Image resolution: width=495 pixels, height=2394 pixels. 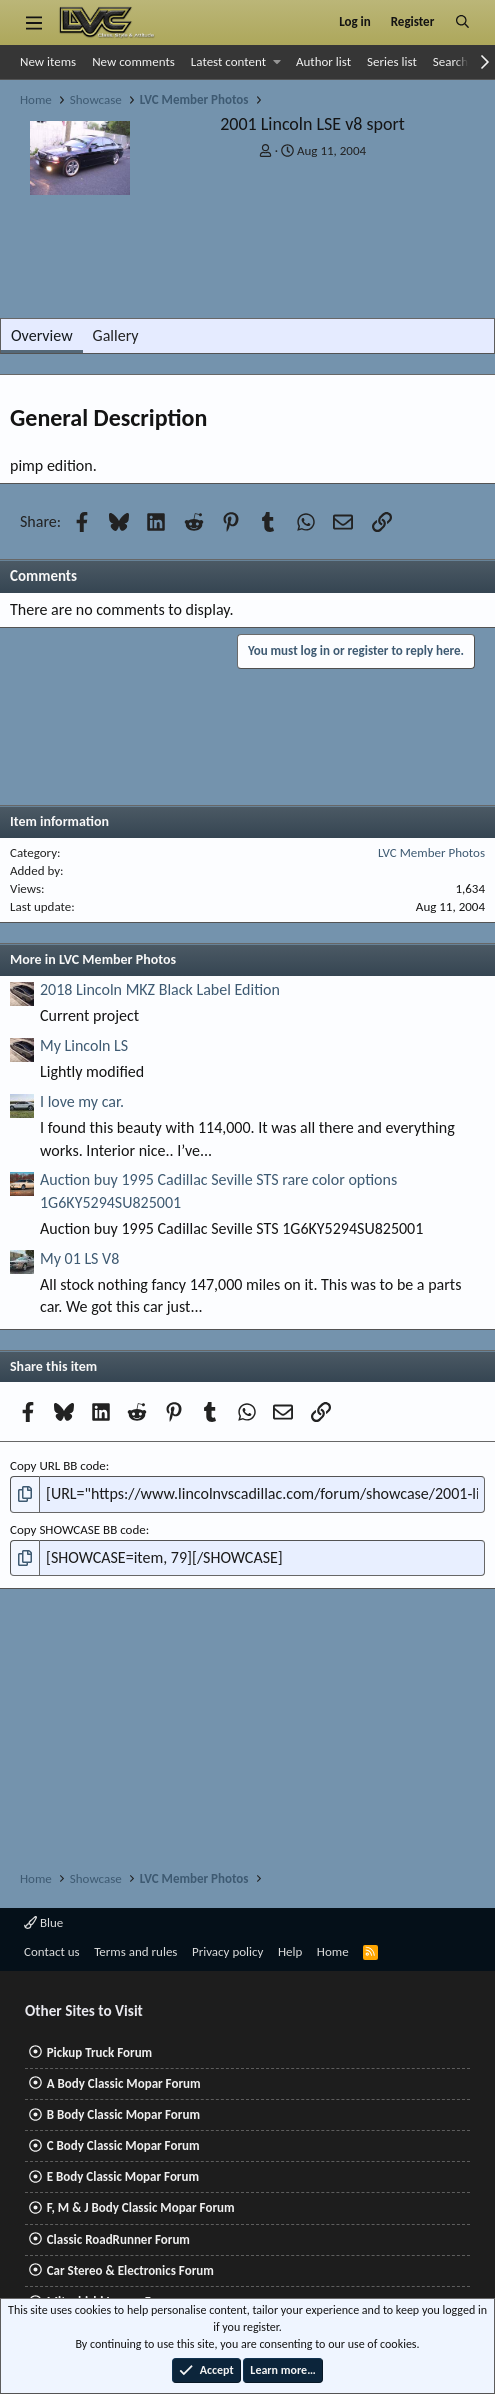 I want to click on My 01 LS V8, so click(x=79, y=1258).